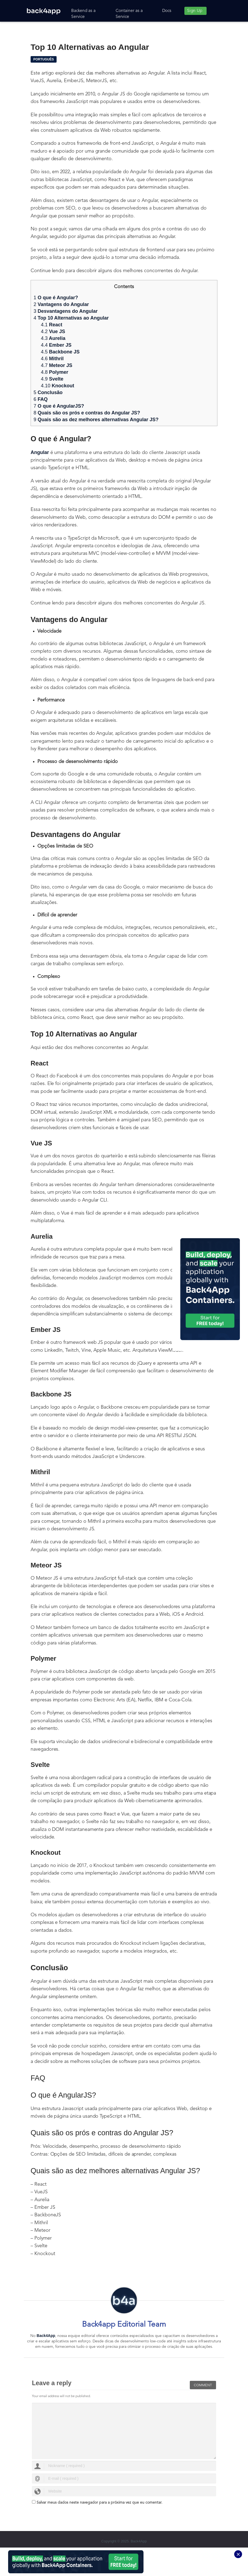 Image resolution: width=248 pixels, height=2576 pixels. I want to click on Mithril, so click(52, 358).